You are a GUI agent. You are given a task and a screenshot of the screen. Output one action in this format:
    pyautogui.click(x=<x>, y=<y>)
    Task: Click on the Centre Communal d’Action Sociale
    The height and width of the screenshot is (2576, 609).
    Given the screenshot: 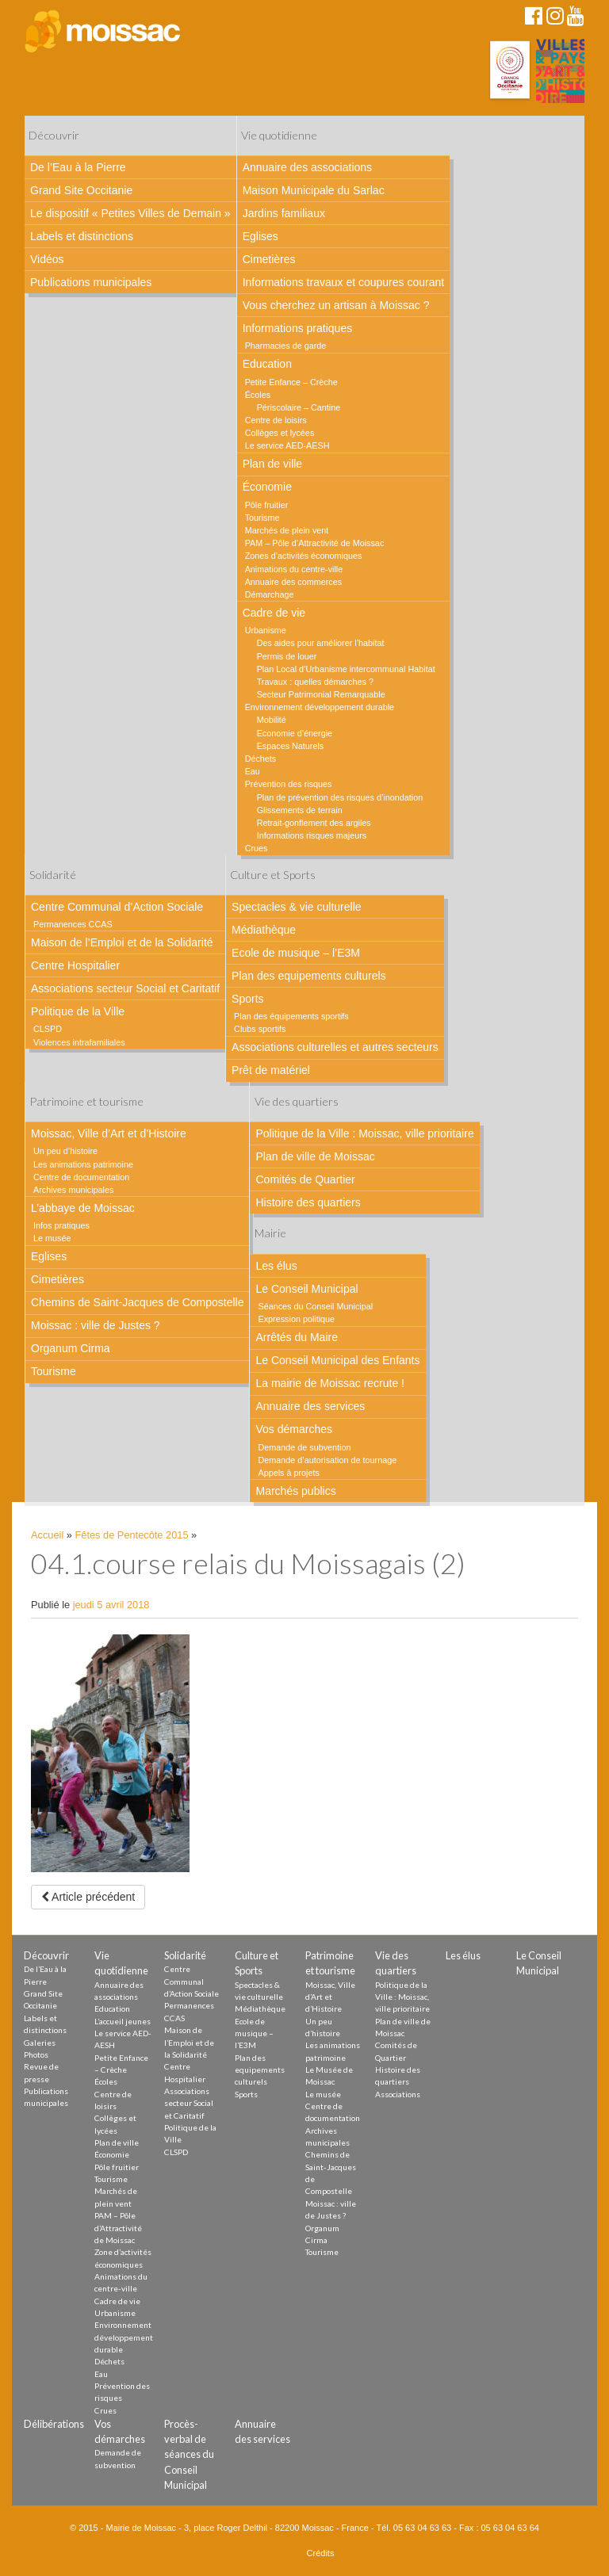 What is the action you would take?
    pyautogui.click(x=117, y=906)
    